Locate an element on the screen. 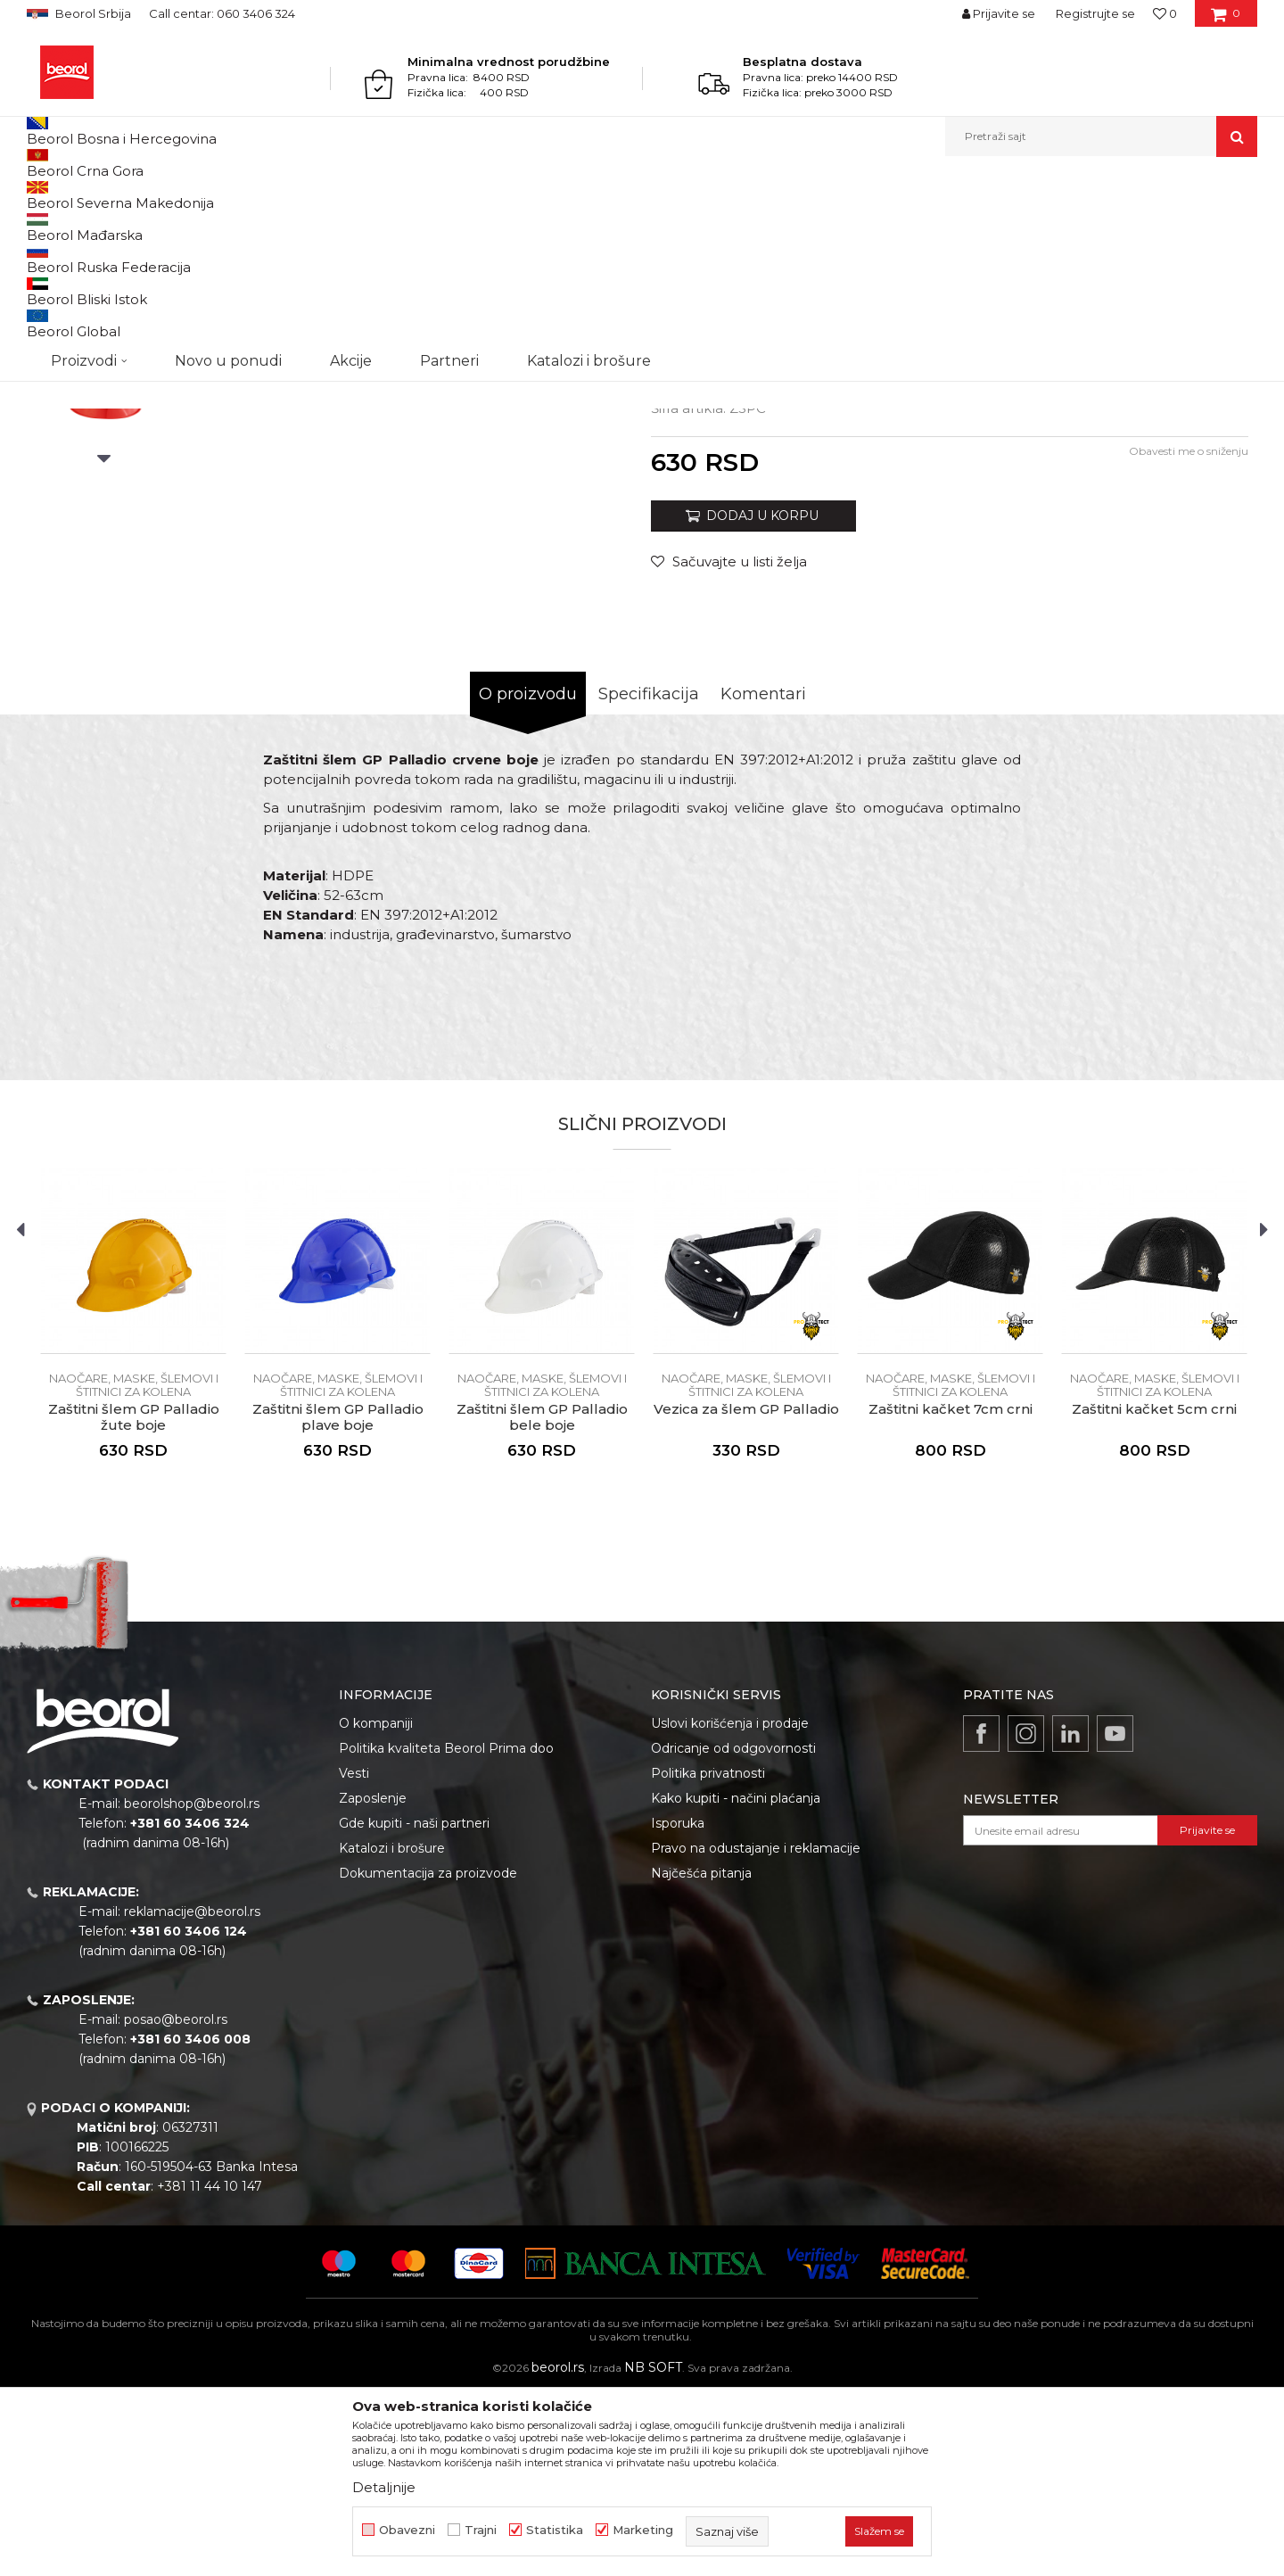 This screenshot has height=2576, width=1284. Zaštitni kačket 7cm crni is located at coordinates (950, 1593).